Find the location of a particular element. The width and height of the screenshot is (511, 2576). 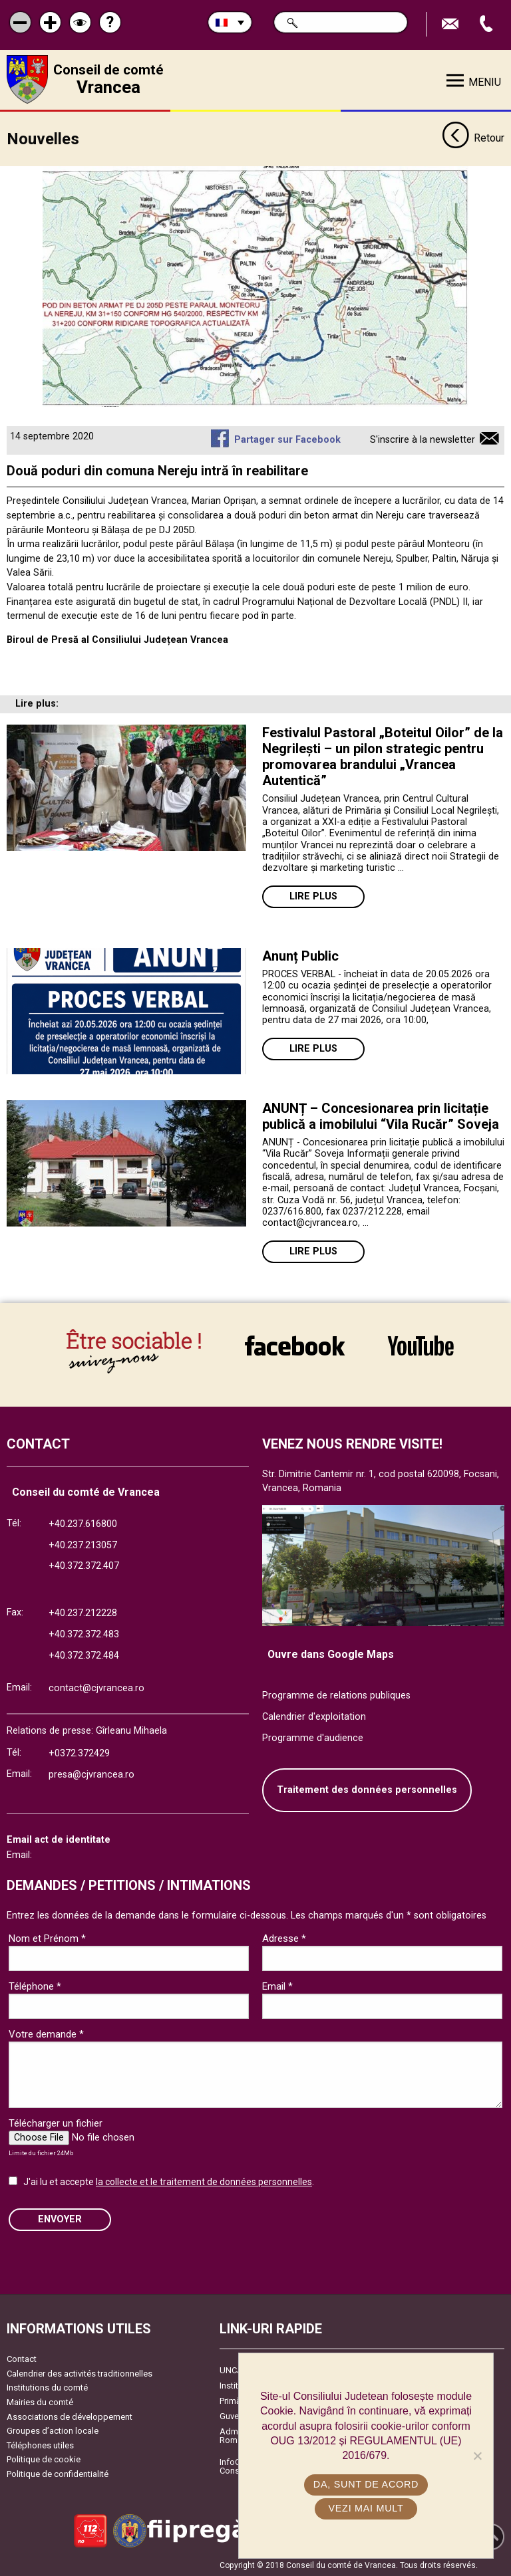

presa@cjvrancea.ro is located at coordinates (91, 1774).